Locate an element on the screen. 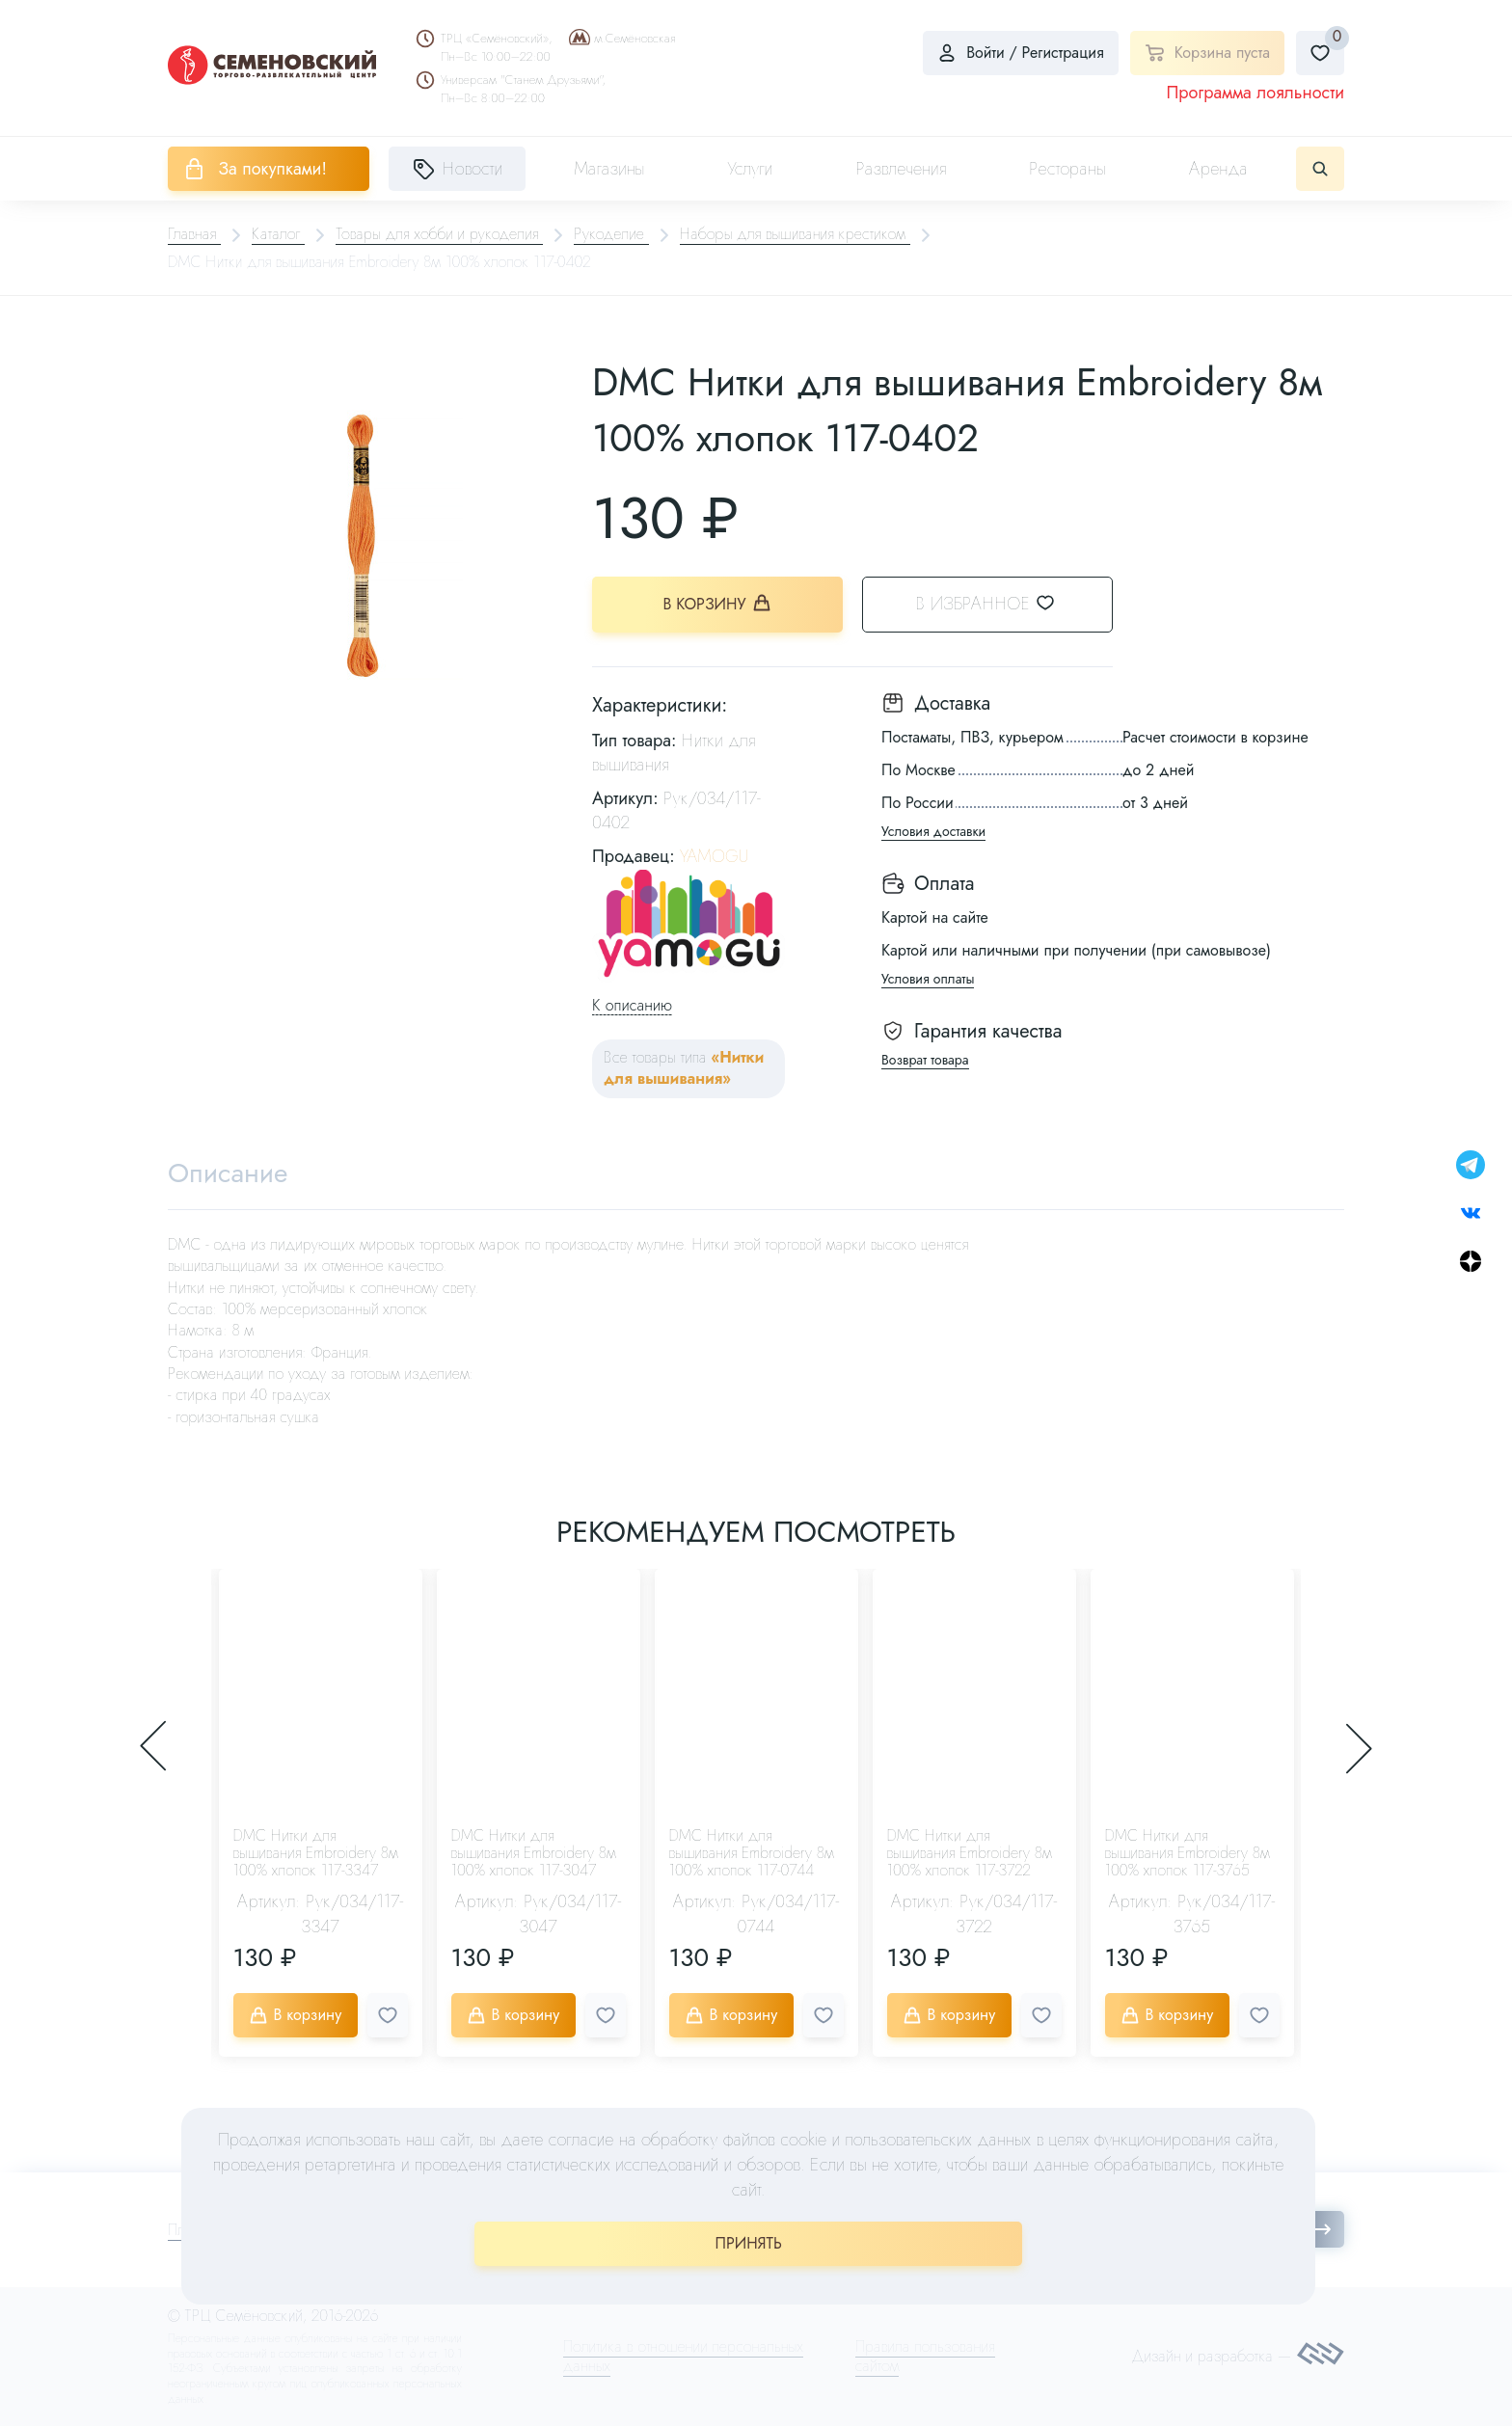 The width and height of the screenshot is (1512, 2426). Программа лояльности is located at coordinates (1255, 92).